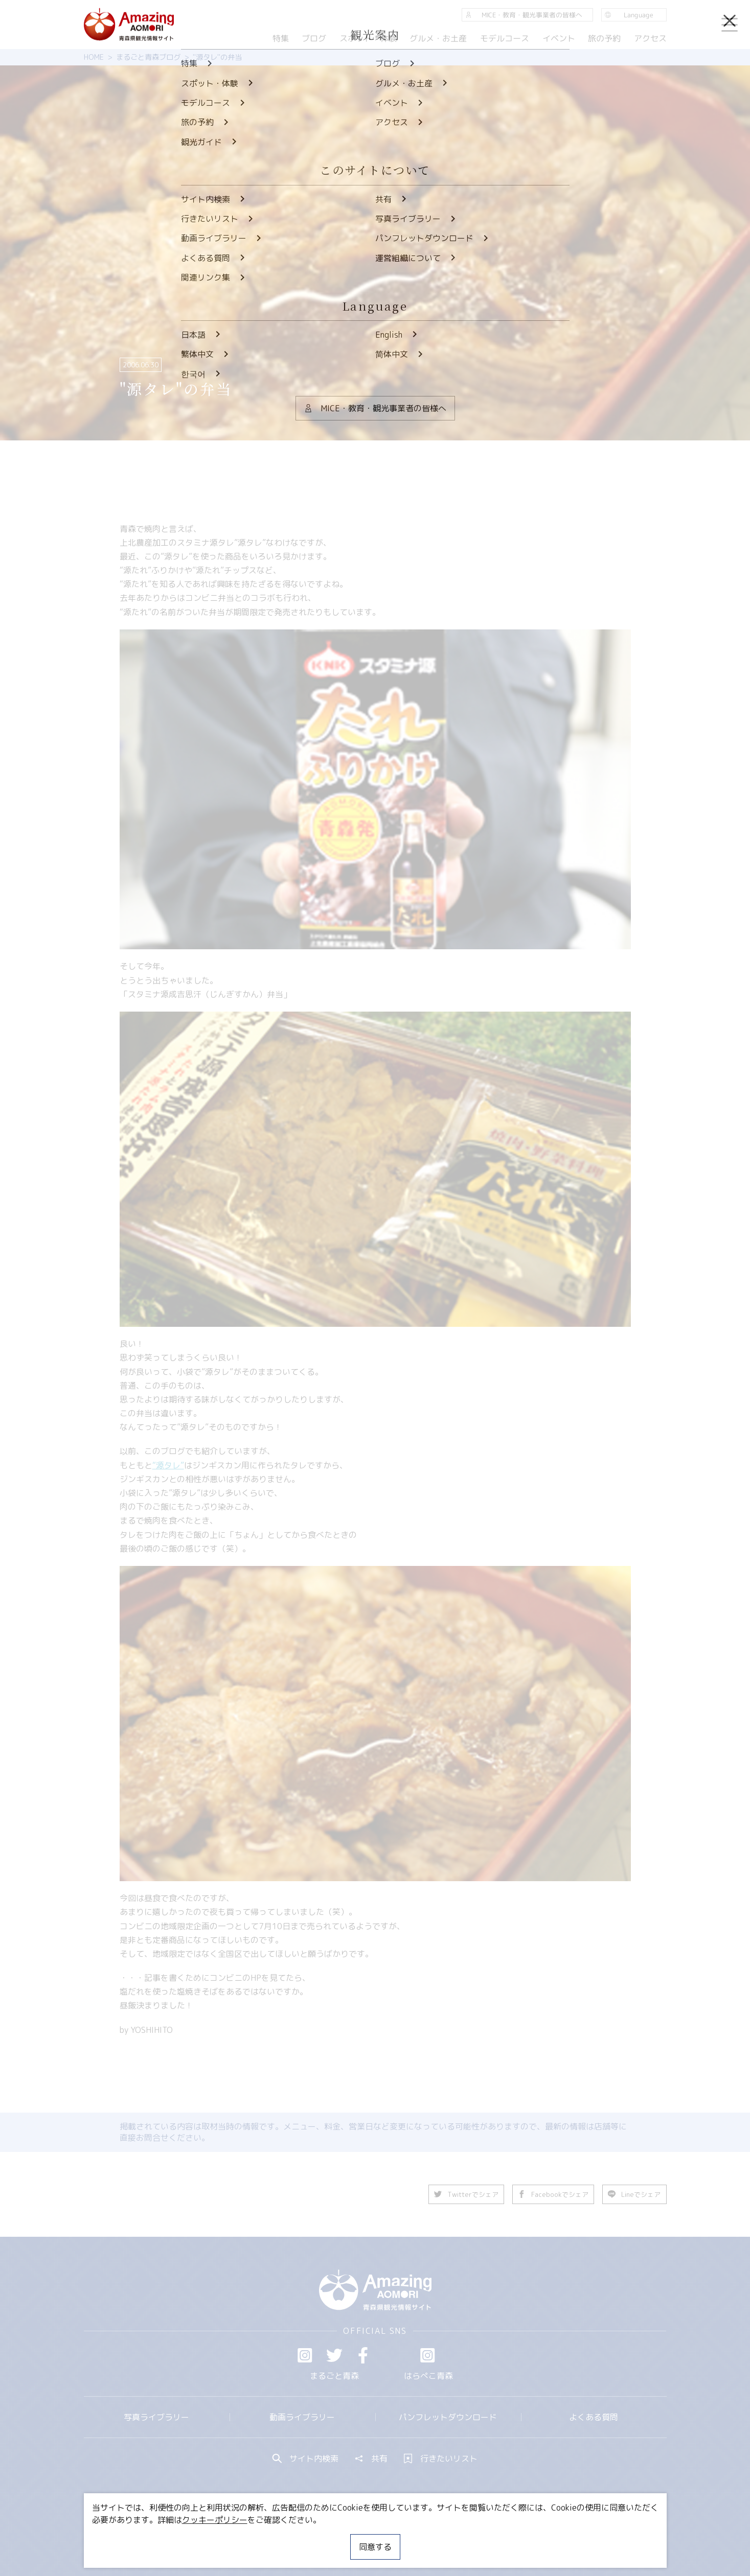 The image size is (750, 2576). I want to click on パンフレットダウンロード, so click(448, 2417).